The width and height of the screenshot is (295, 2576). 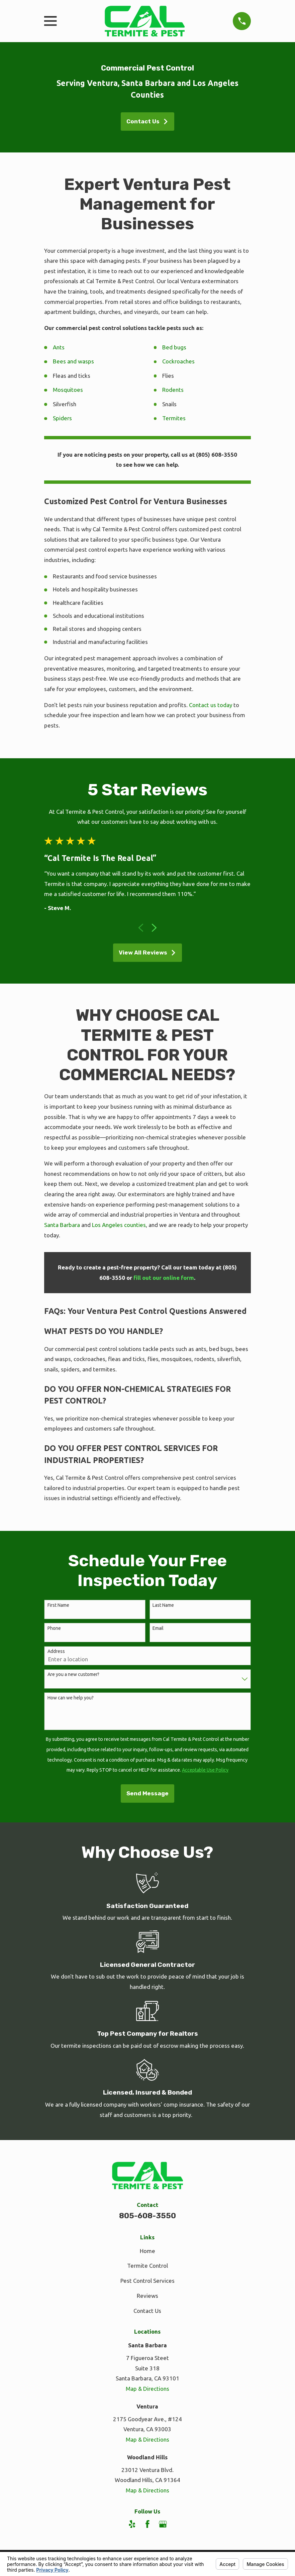 What do you see at coordinates (73, 1674) in the screenshot?
I see `Are you a new customer?` at bounding box center [73, 1674].